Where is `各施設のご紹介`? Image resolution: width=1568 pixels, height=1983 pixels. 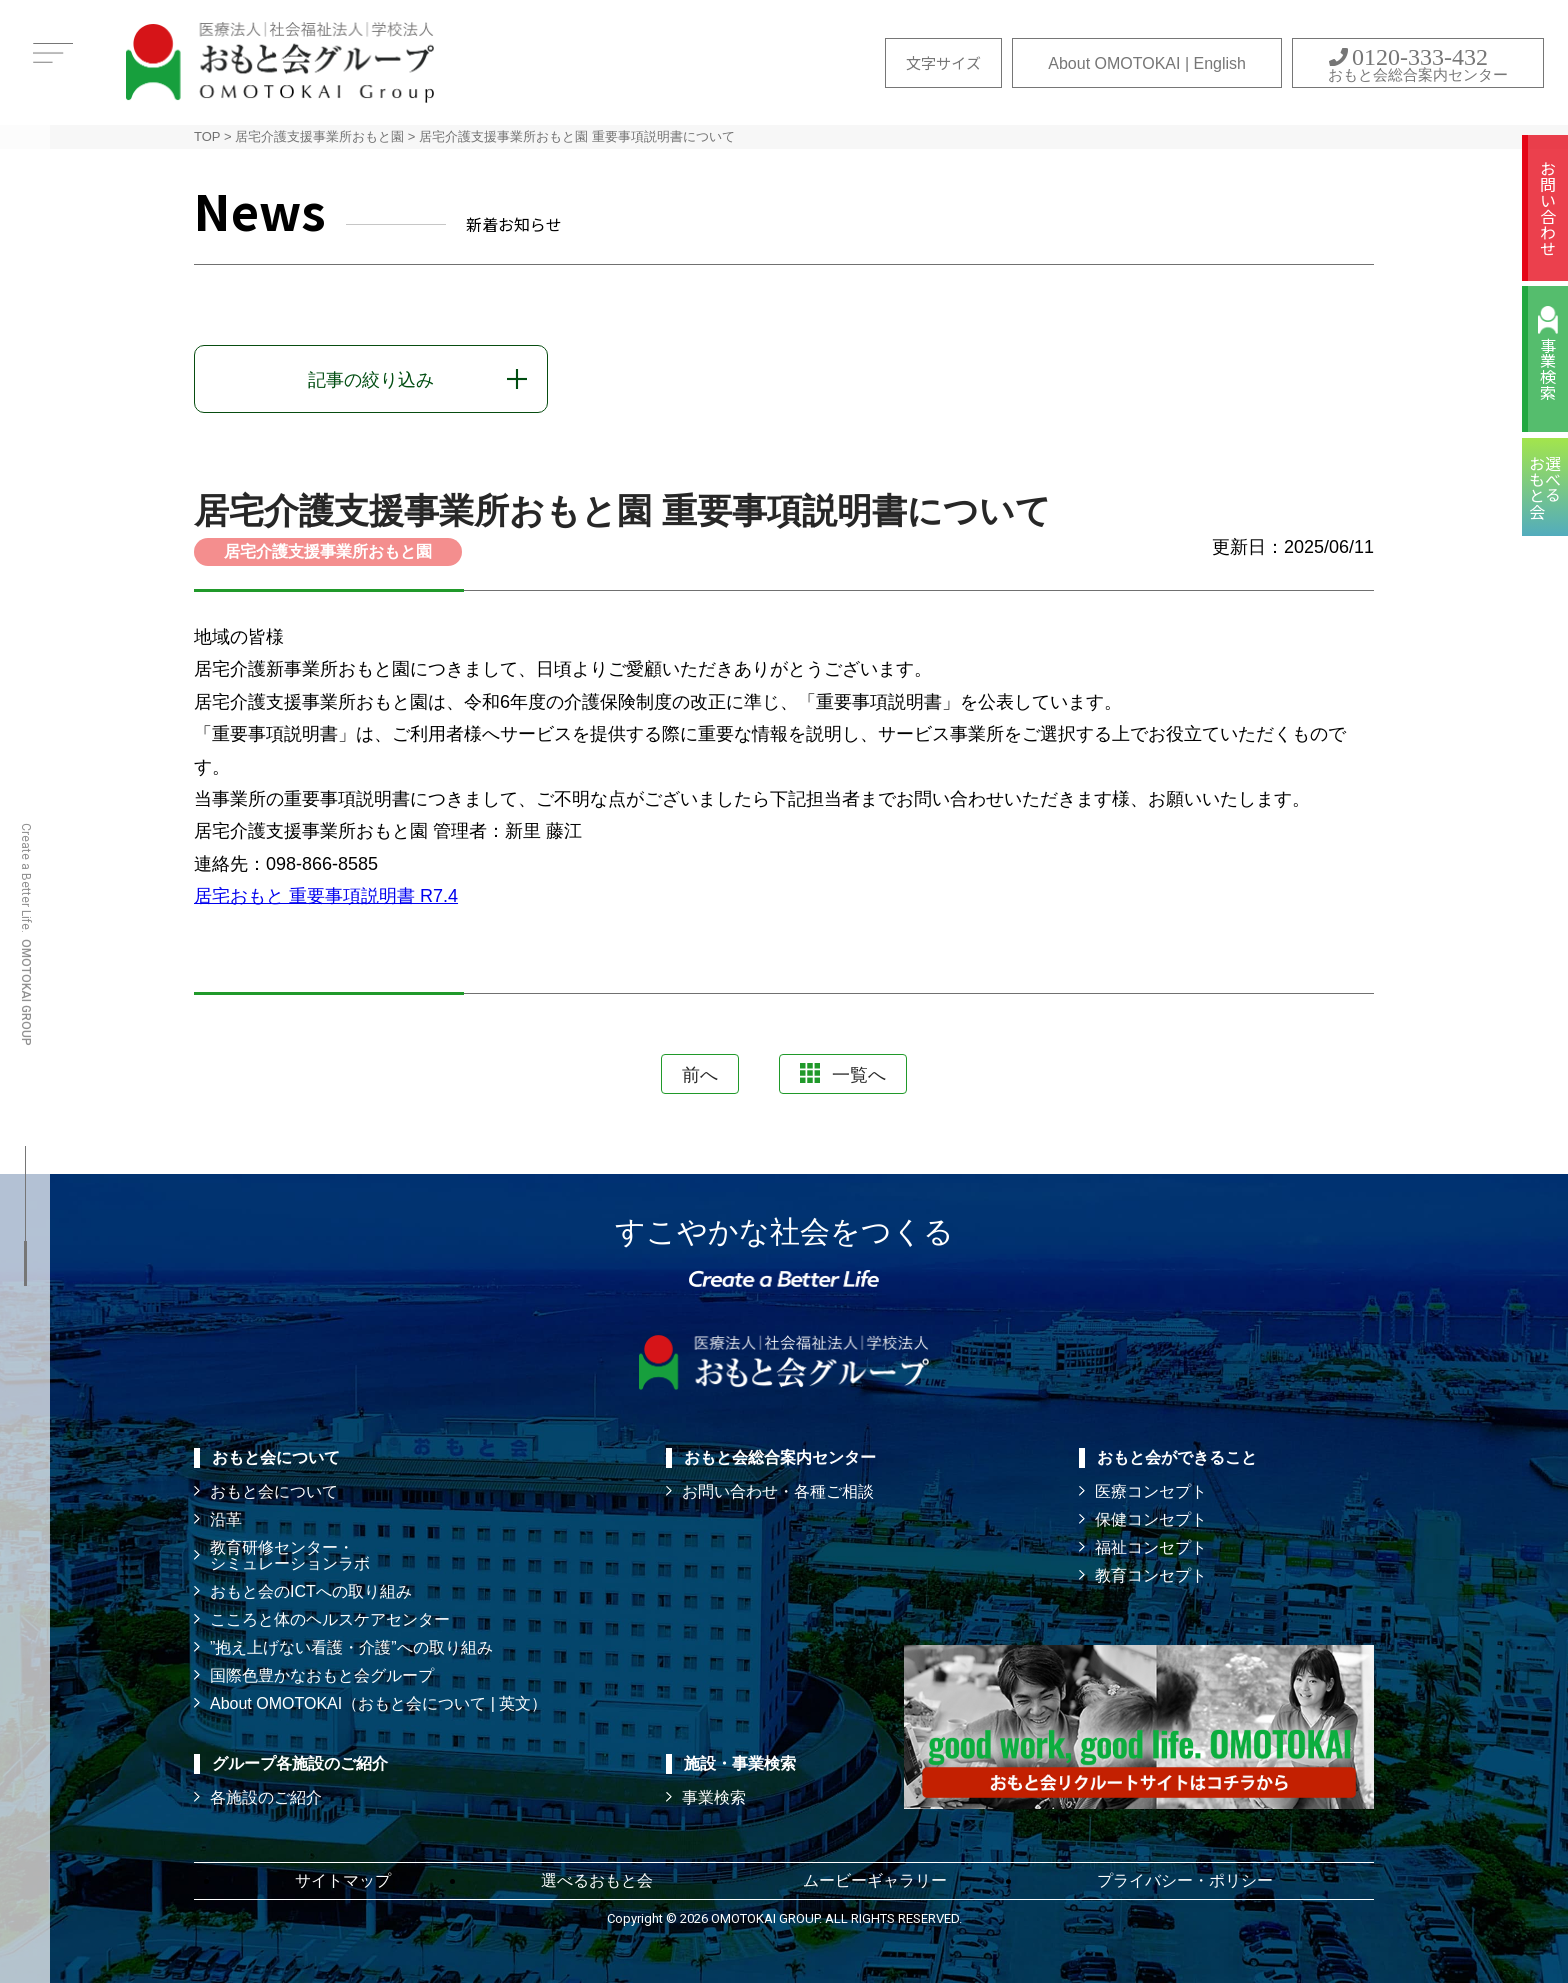 各施設のご紹介 is located at coordinates (266, 1797).